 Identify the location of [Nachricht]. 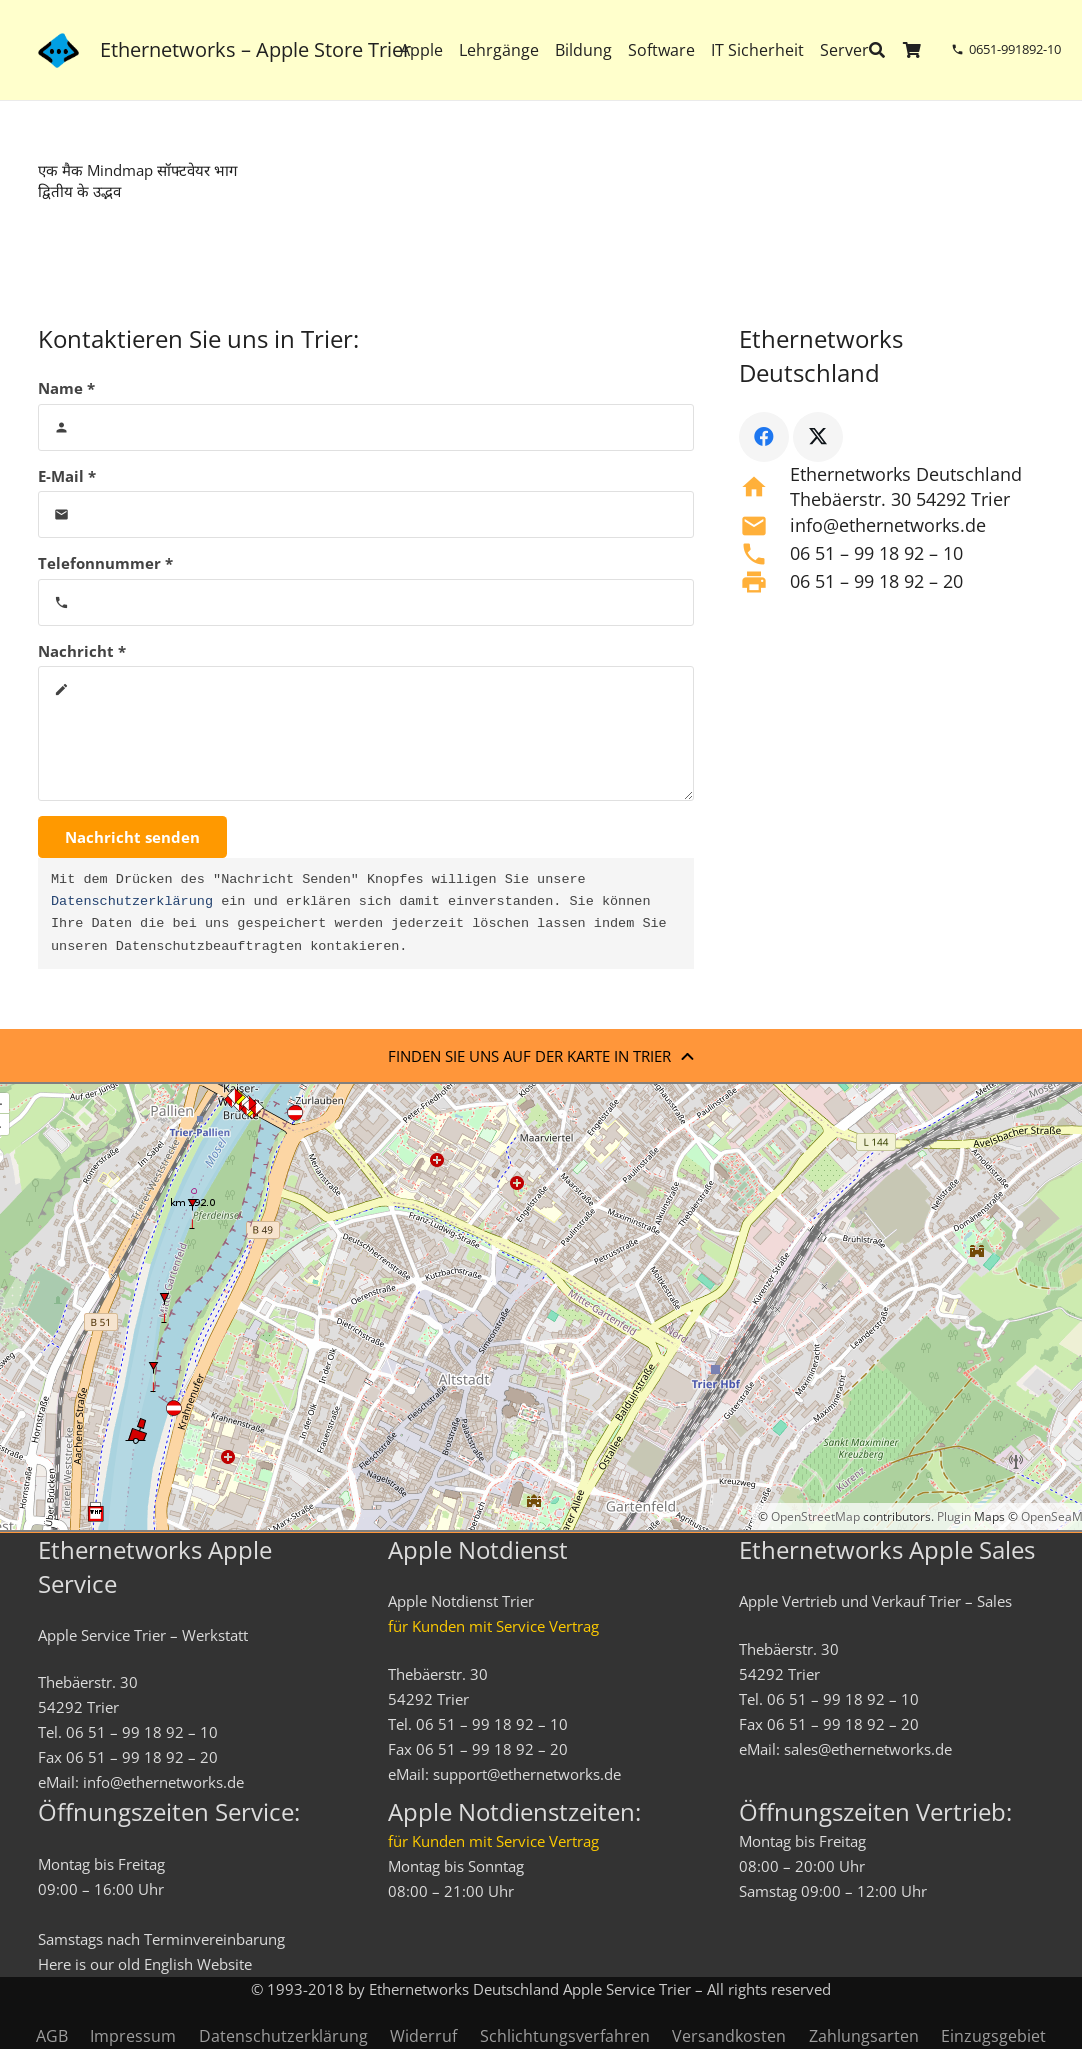
(366, 733).